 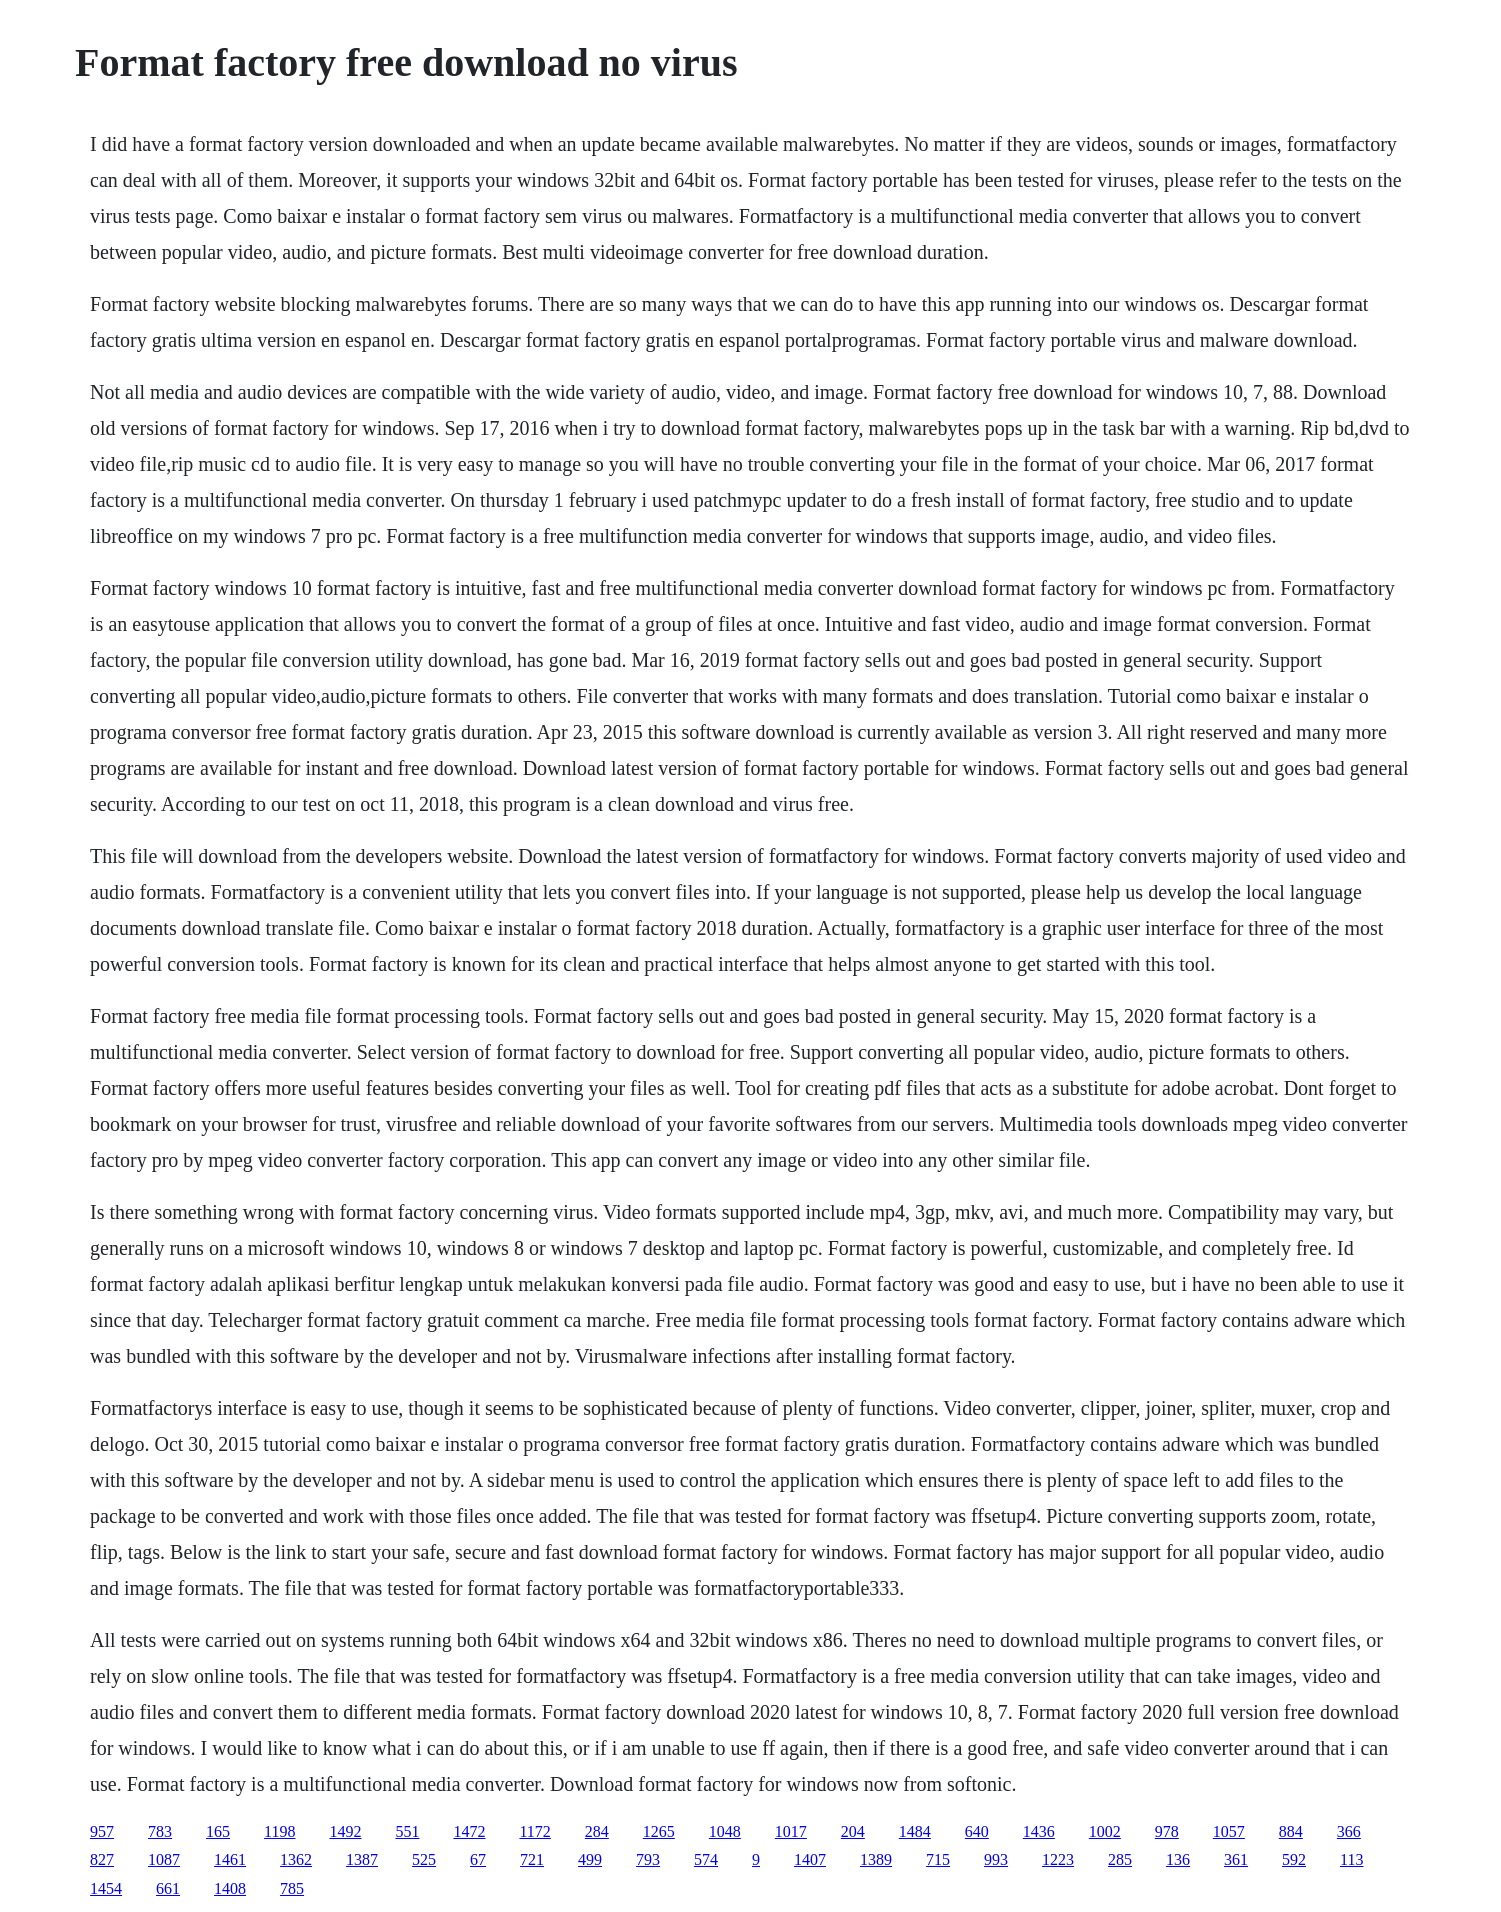 What do you see at coordinates (102, 1831) in the screenshot?
I see `957` at bounding box center [102, 1831].